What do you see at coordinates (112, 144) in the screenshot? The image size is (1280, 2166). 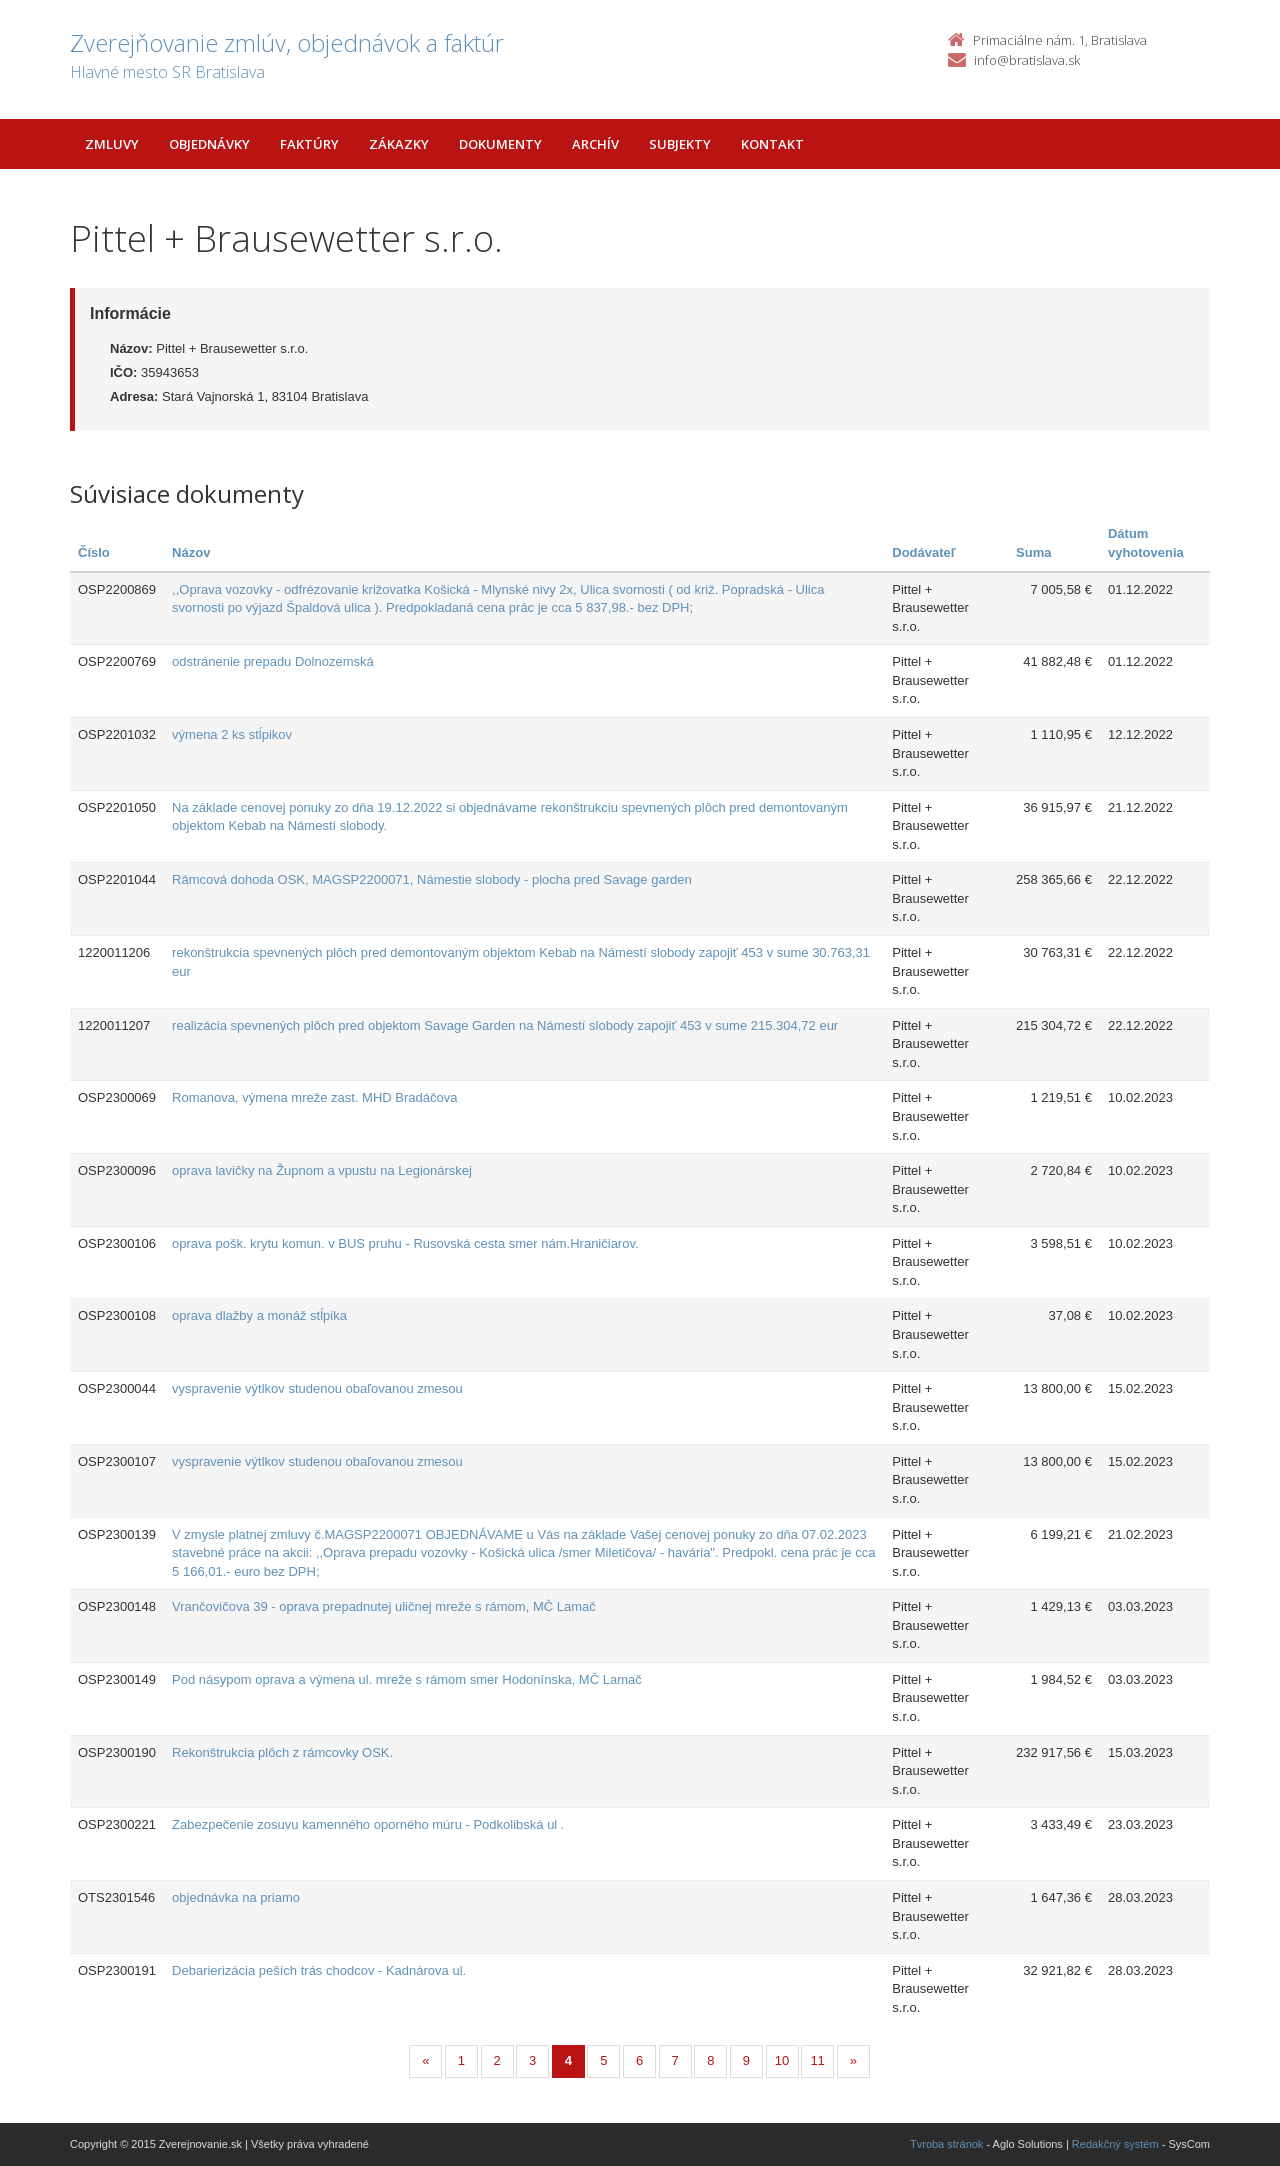 I see `Zmluvy` at bounding box center [112, 144].